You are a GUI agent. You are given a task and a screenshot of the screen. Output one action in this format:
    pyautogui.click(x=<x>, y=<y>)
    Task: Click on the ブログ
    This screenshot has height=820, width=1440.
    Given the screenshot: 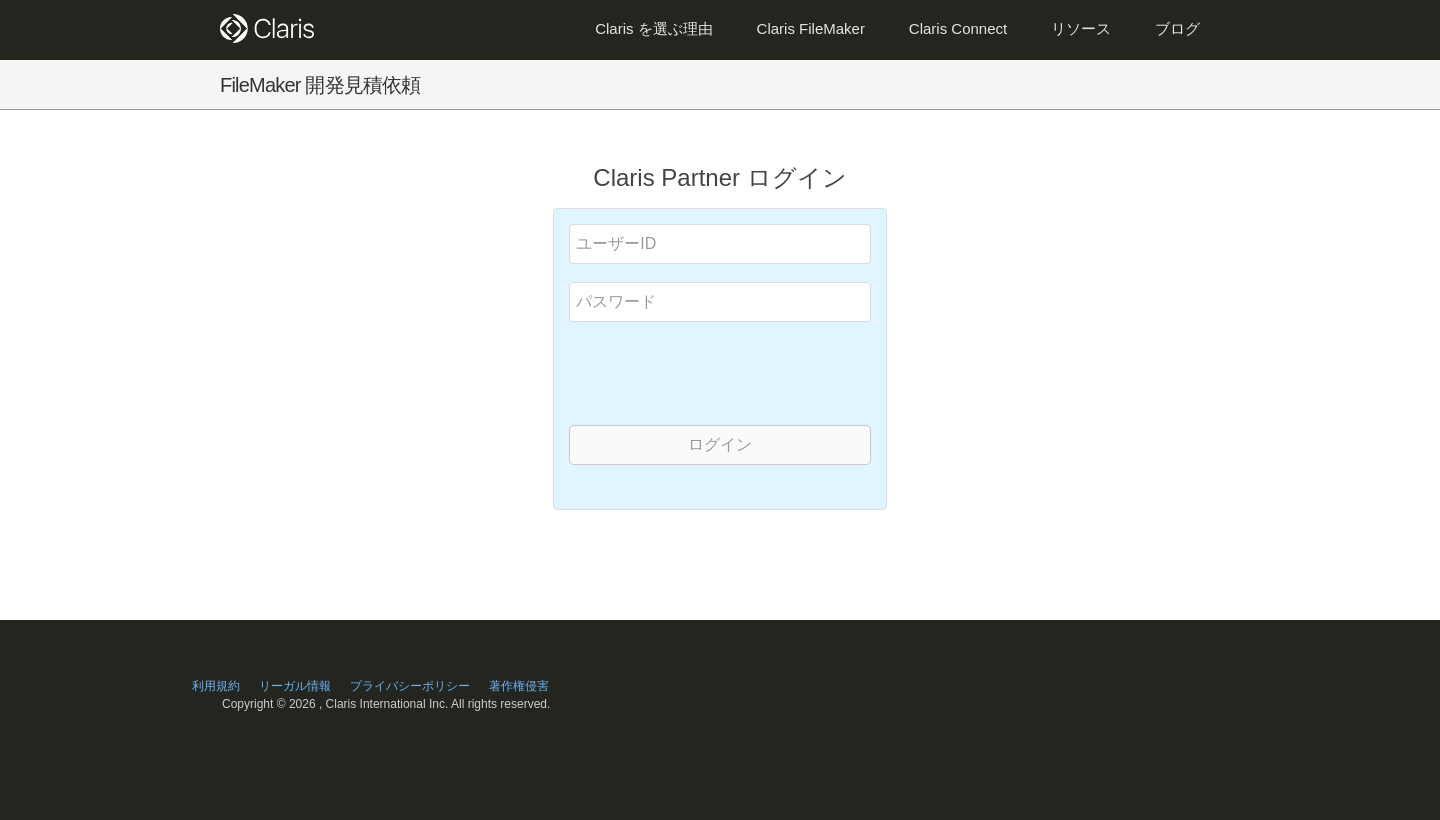 What is the action you would take?
    pyautogui.click(x=1177, y=28)
    